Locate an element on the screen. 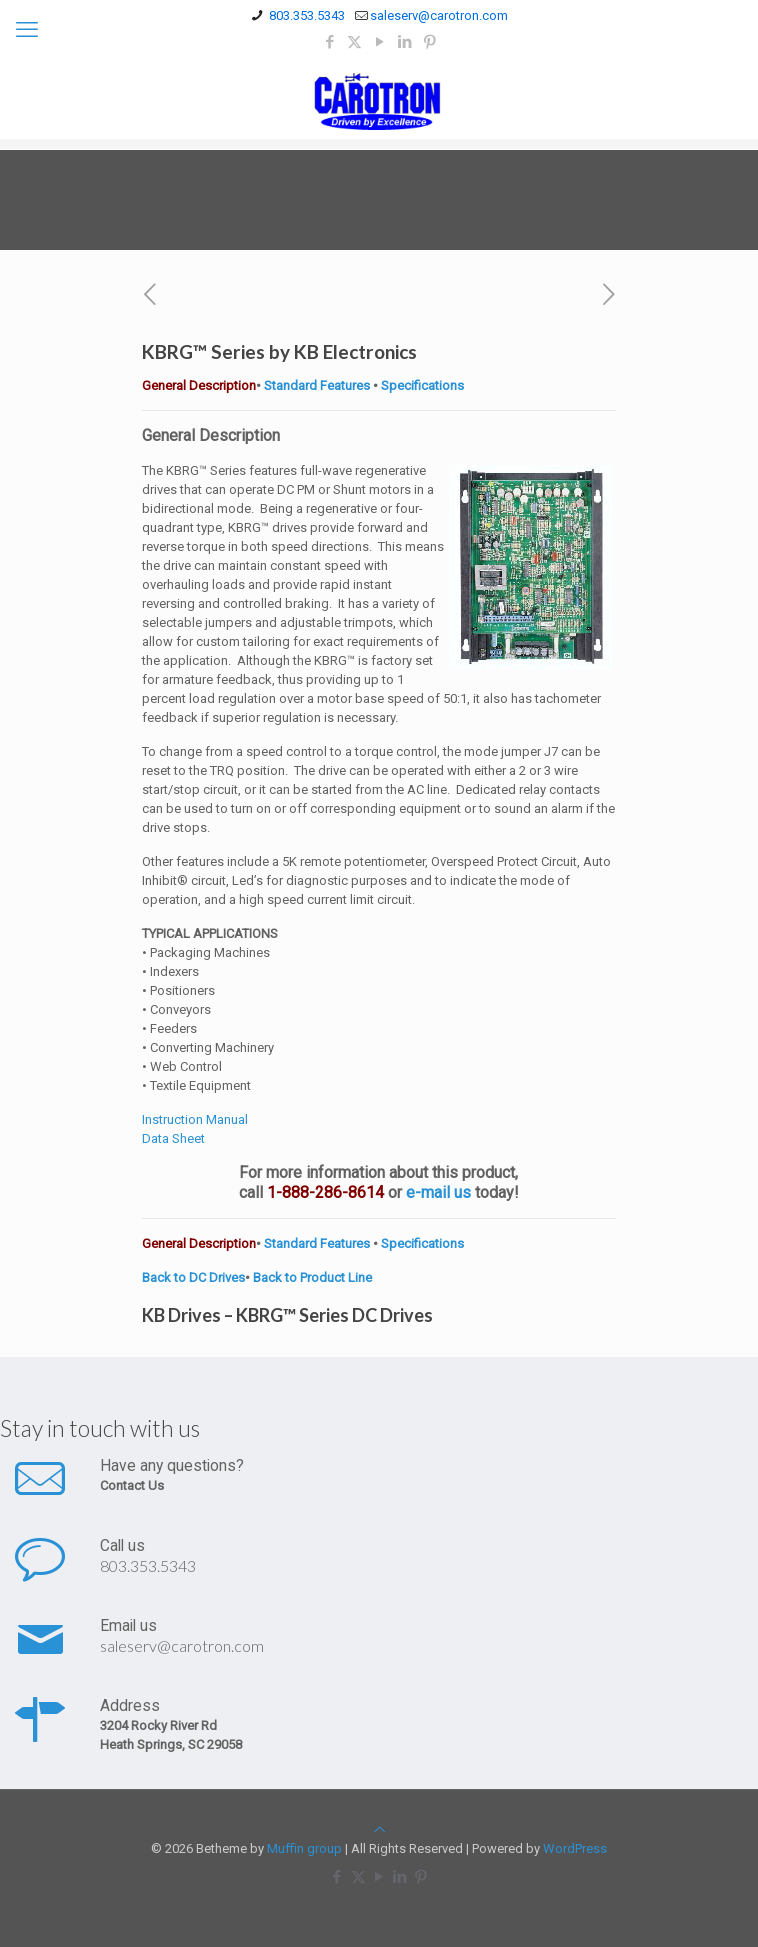 The width and height of the screenshot is (758, 1947). Data Sheet is located at coordinates (173, 1138).